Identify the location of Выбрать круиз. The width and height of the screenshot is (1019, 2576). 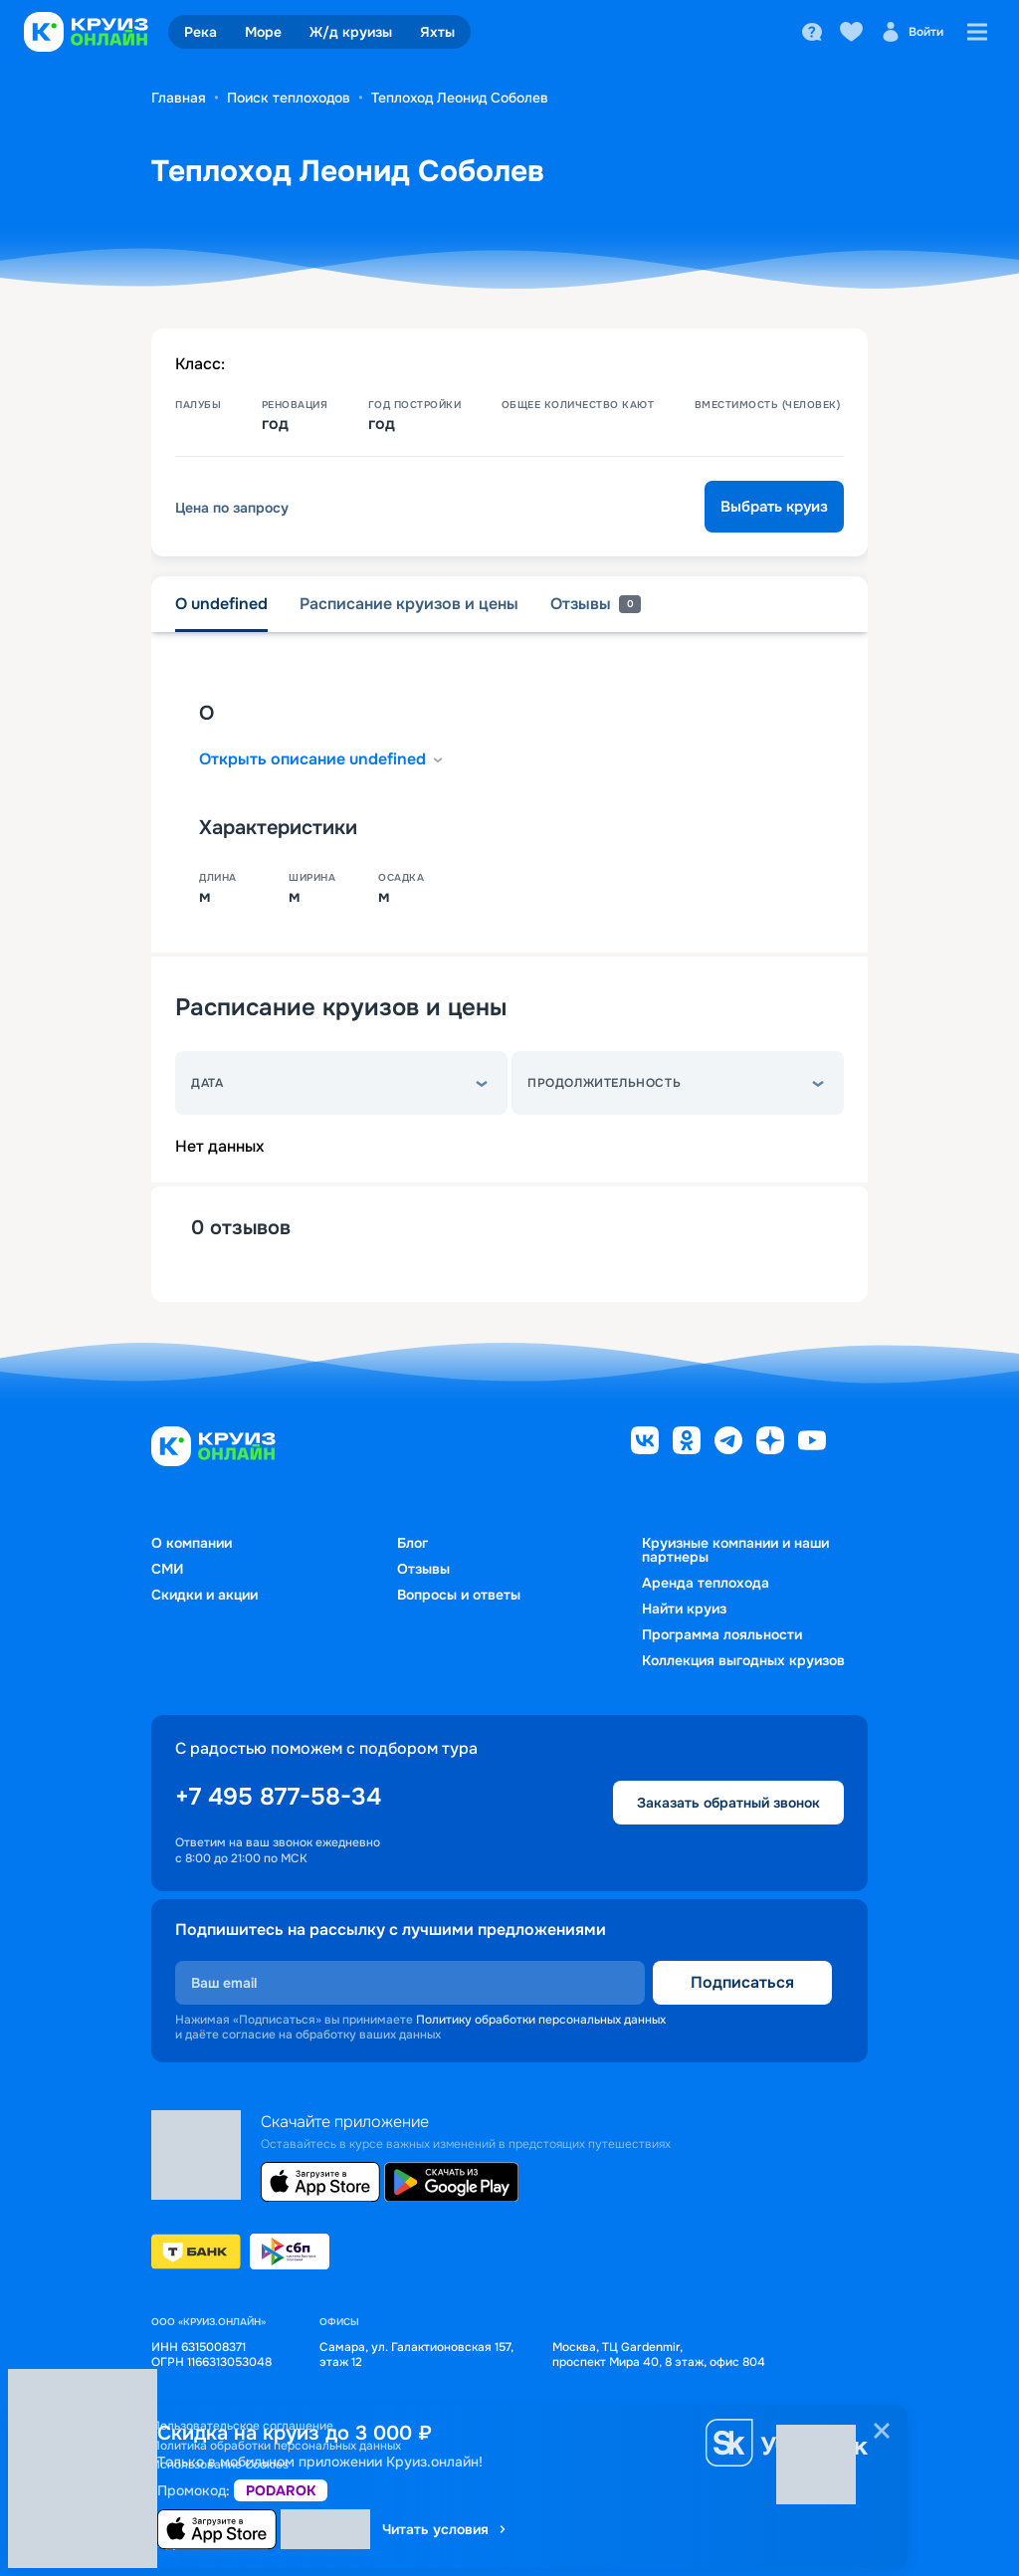
(774, 507).